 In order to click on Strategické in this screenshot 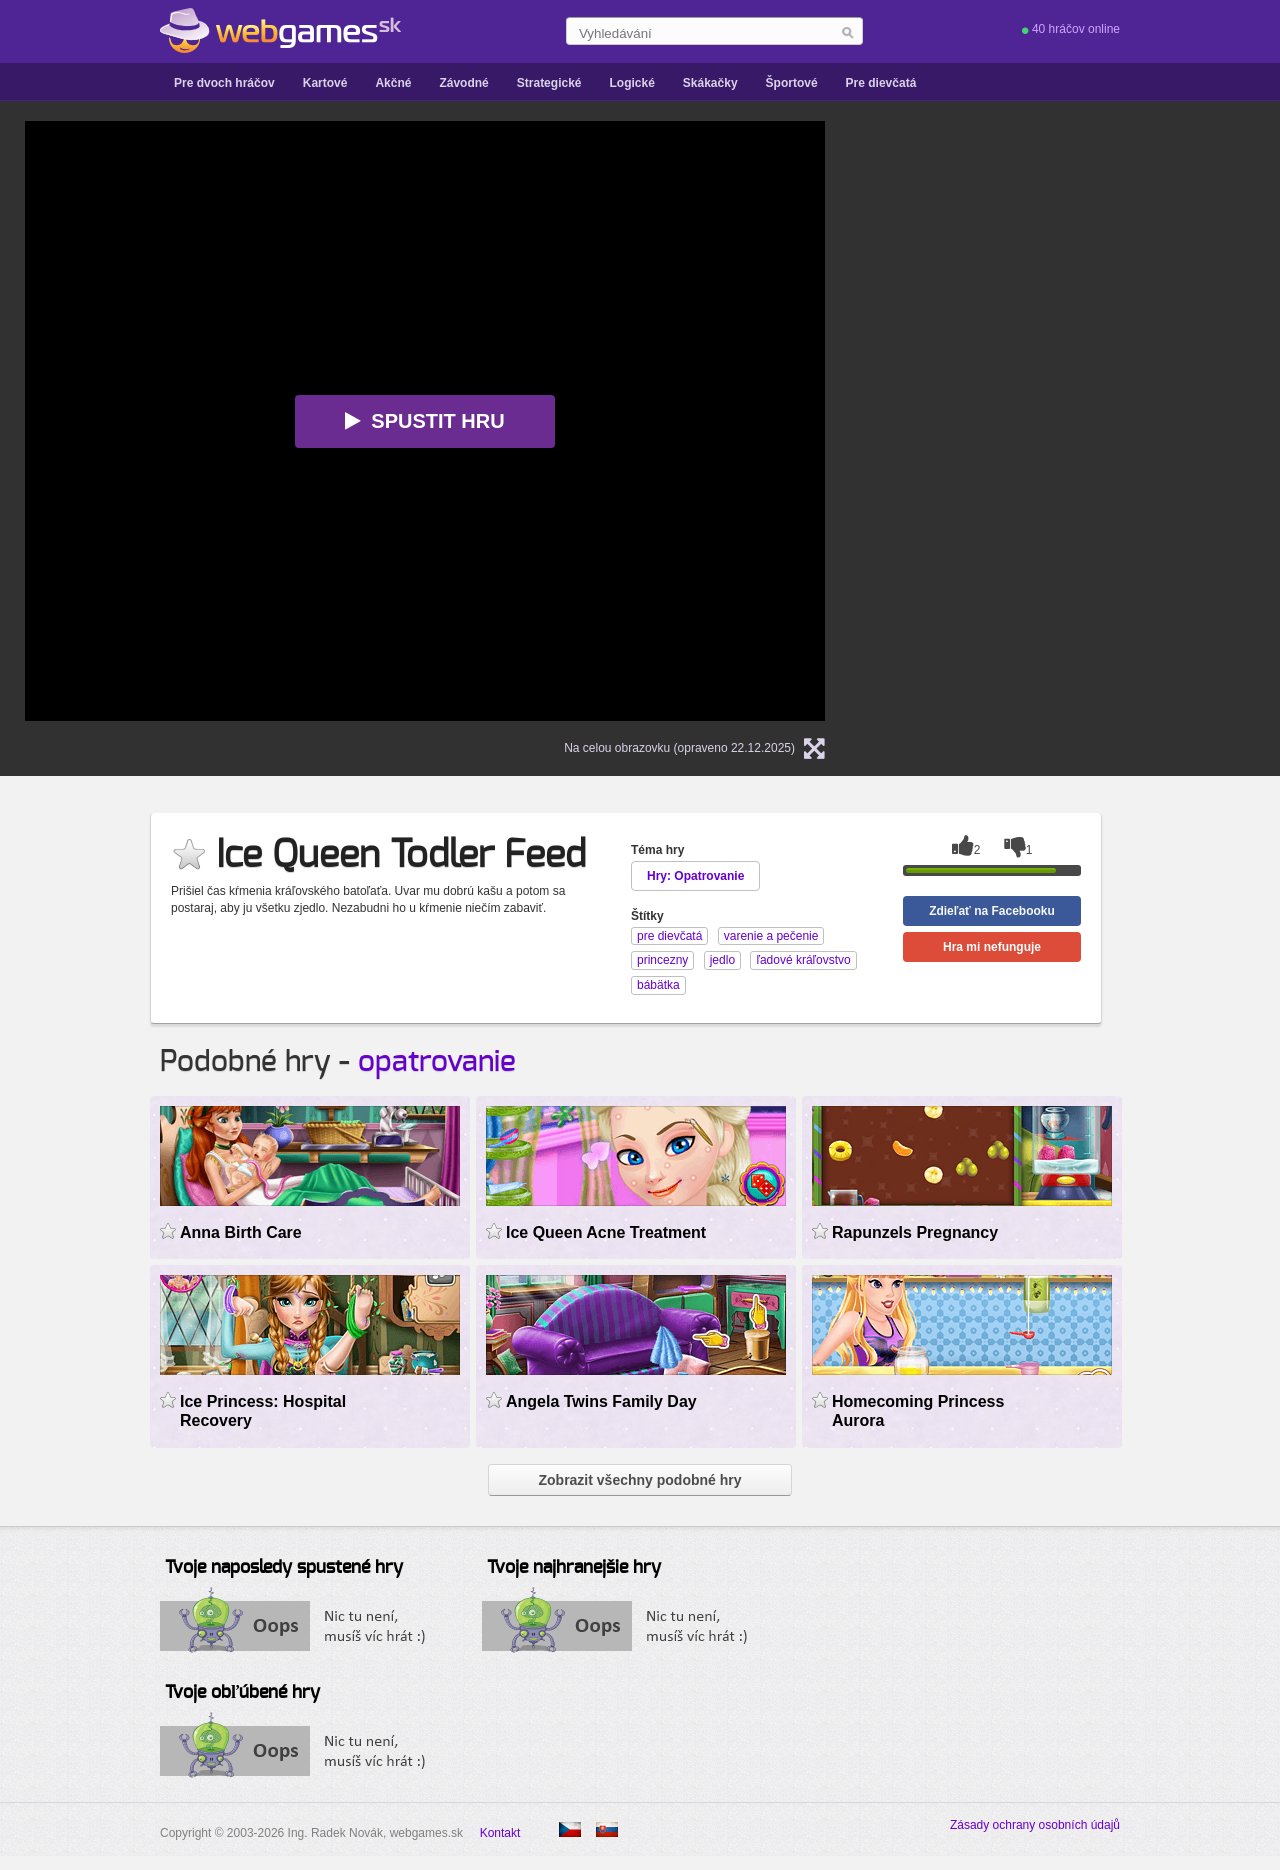, I will do `click(549, 83)`.